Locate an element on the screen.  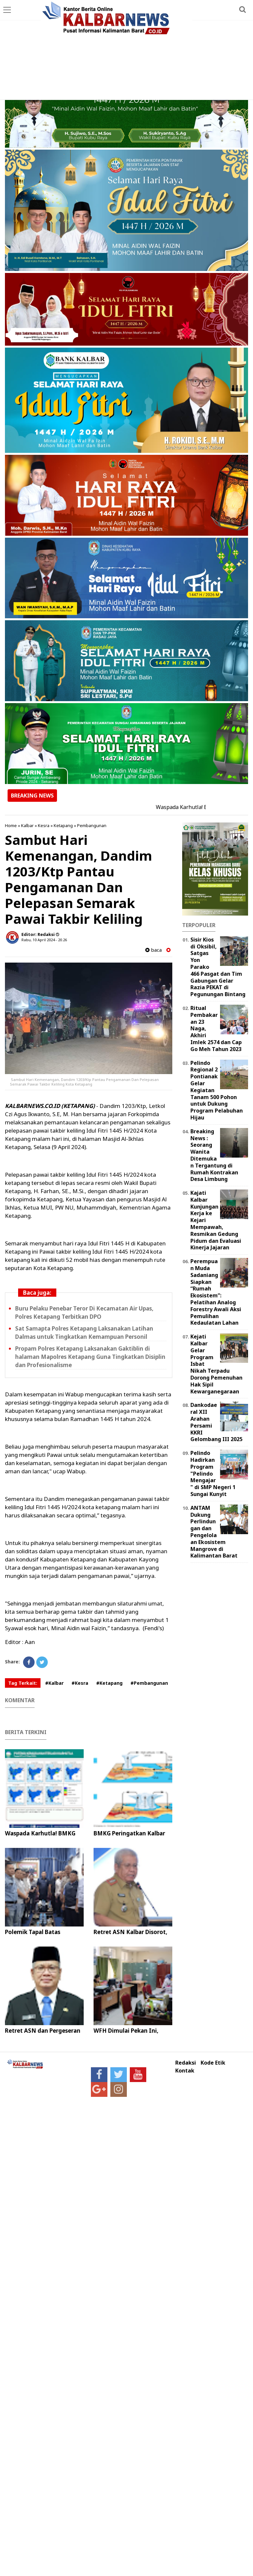
#Kesra is located at coordinates (79, 1683).